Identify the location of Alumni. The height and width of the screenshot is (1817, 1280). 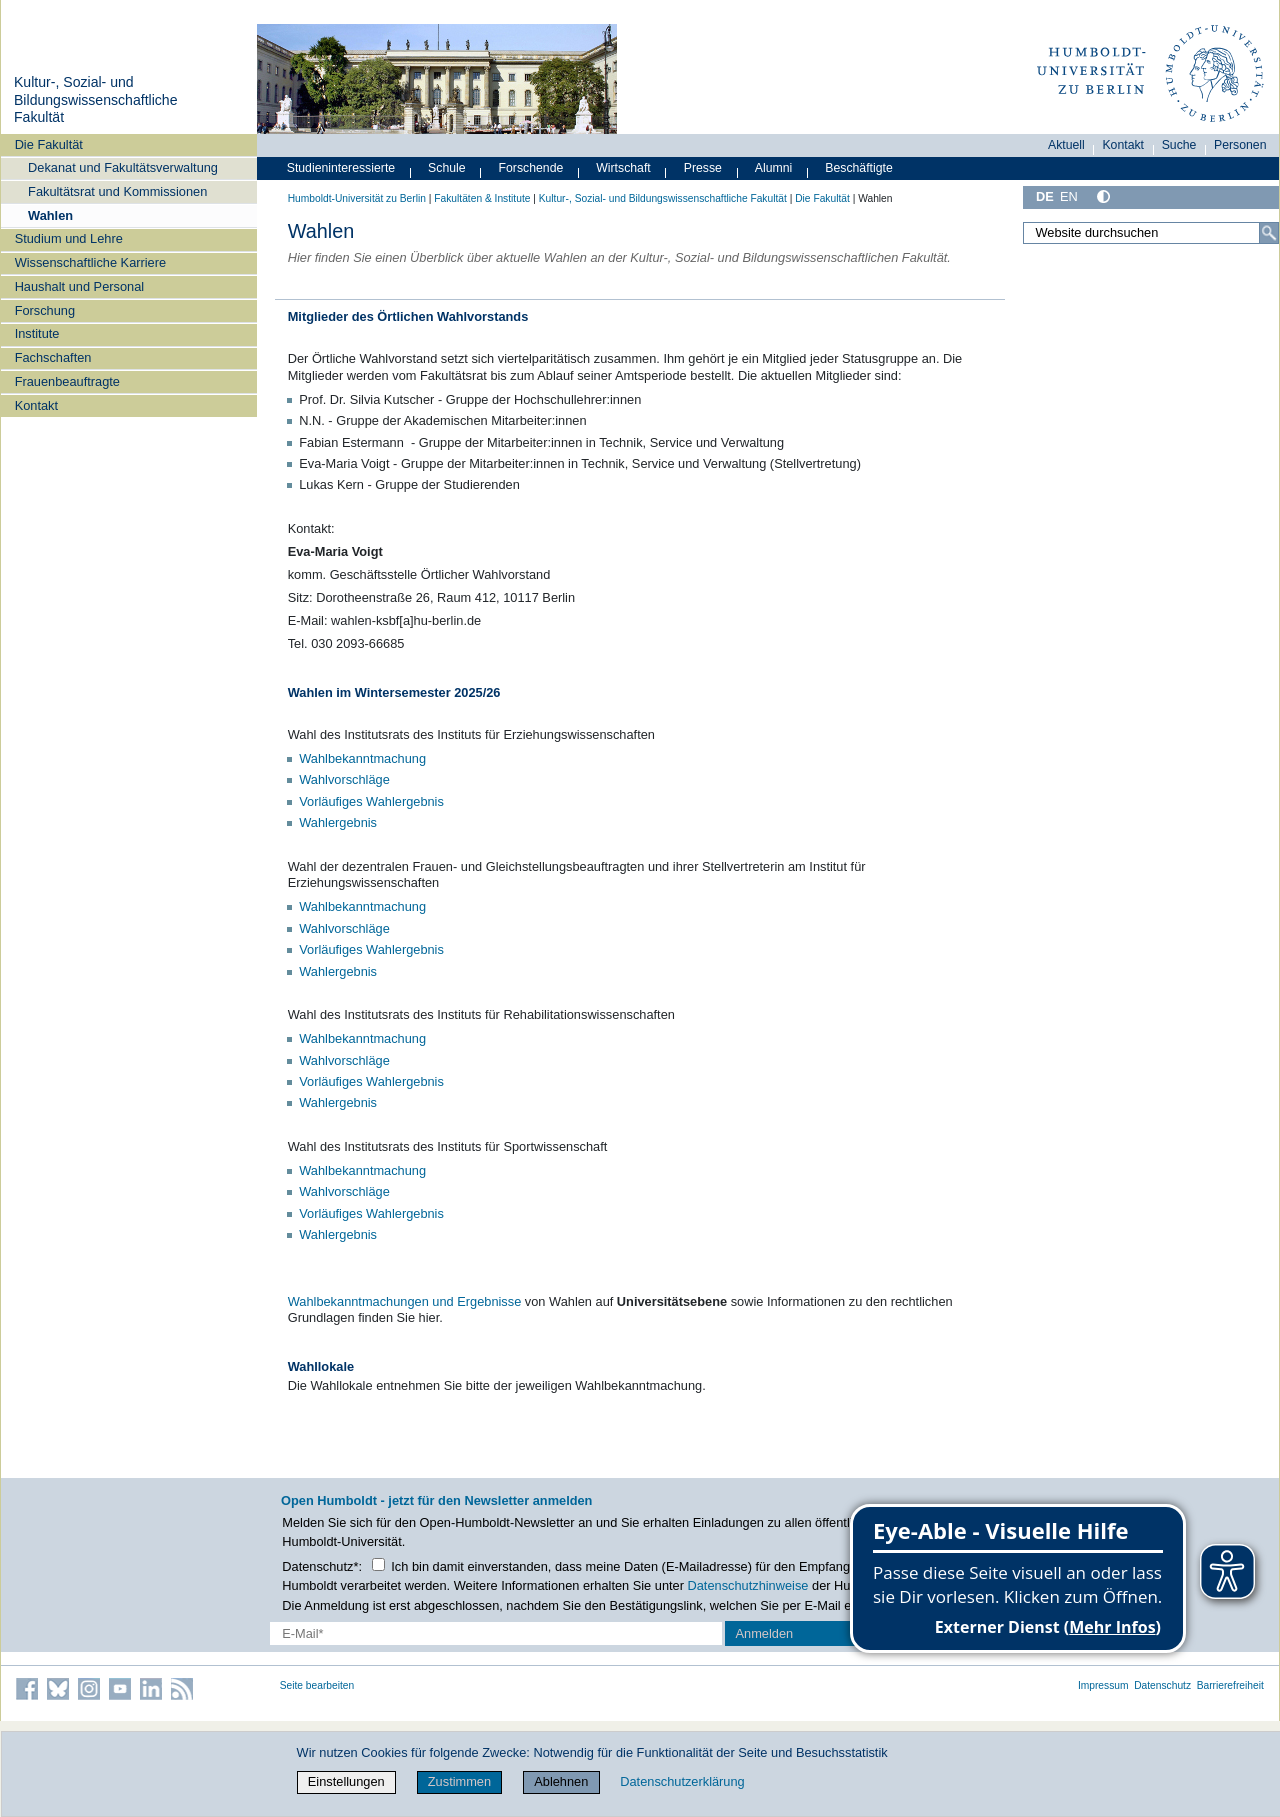
(774, 168).